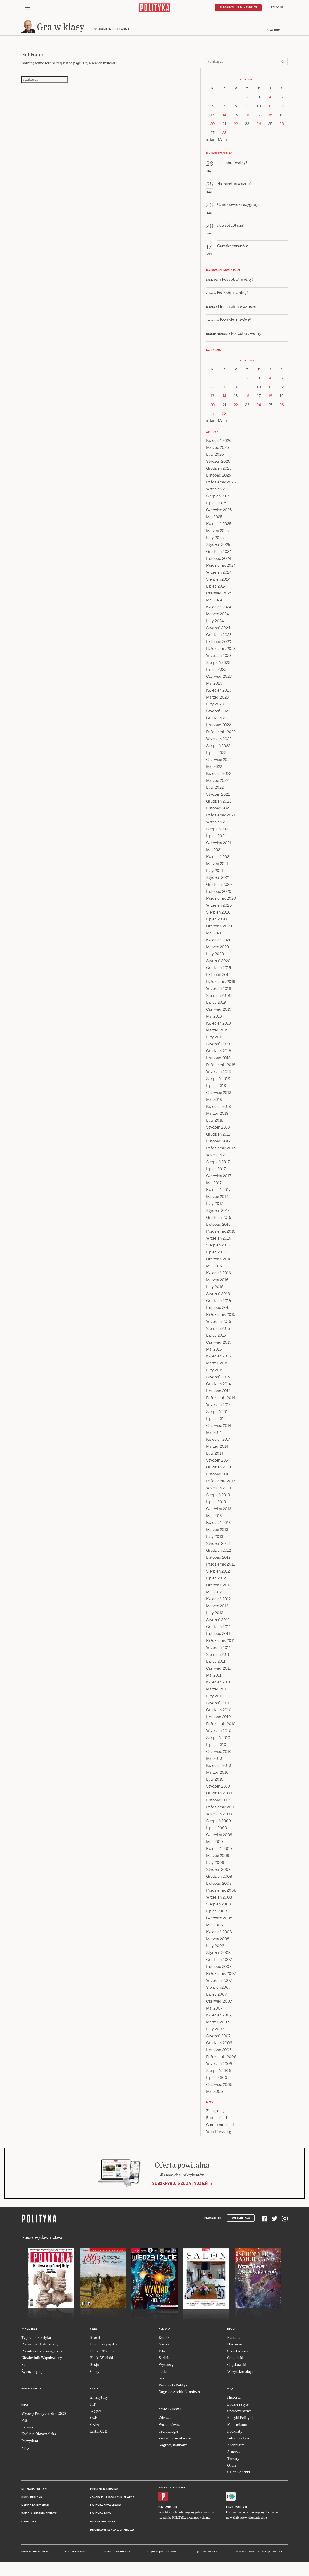  I want to click on 20 [Posts published on 20 February 2023], so click(212, 136).